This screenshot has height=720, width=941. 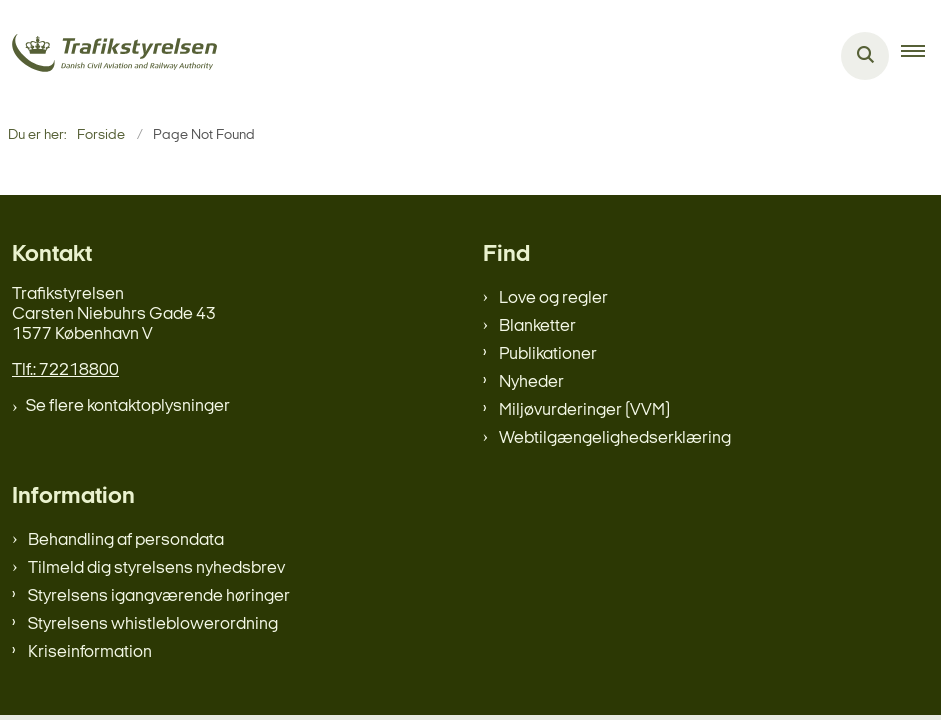 I want to click on Webtilgængelighedserklæring, so click(x=615, y=438).